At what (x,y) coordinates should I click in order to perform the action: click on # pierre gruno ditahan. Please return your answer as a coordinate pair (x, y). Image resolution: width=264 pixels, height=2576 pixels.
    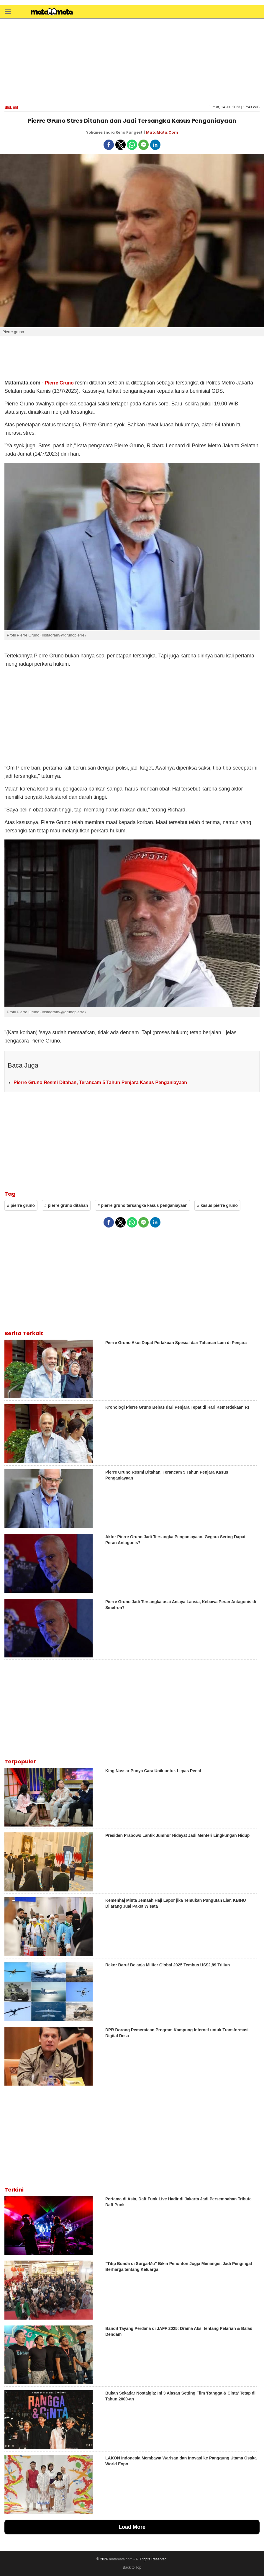
    Looking at the image, I should click on (66, 1205).